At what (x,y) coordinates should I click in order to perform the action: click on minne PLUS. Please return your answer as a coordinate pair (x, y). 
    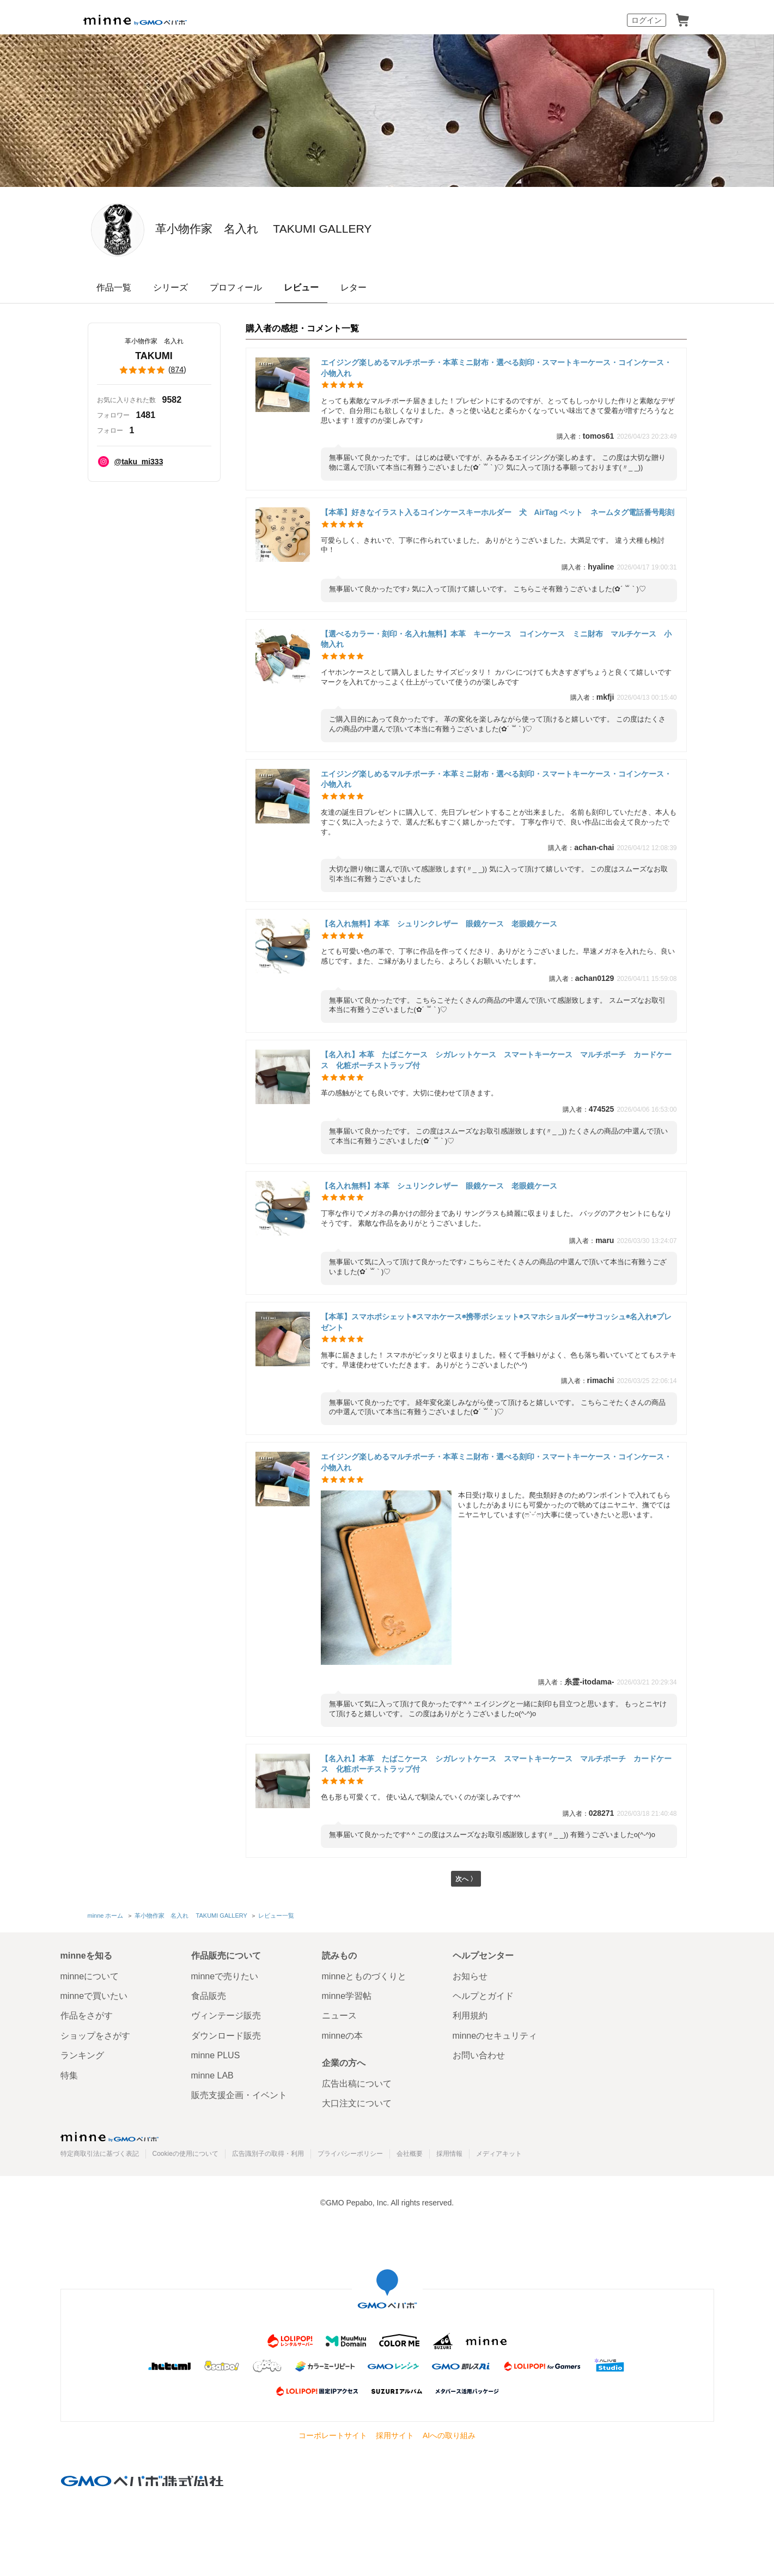
    Looking at the image, I should click on (215, 2055).